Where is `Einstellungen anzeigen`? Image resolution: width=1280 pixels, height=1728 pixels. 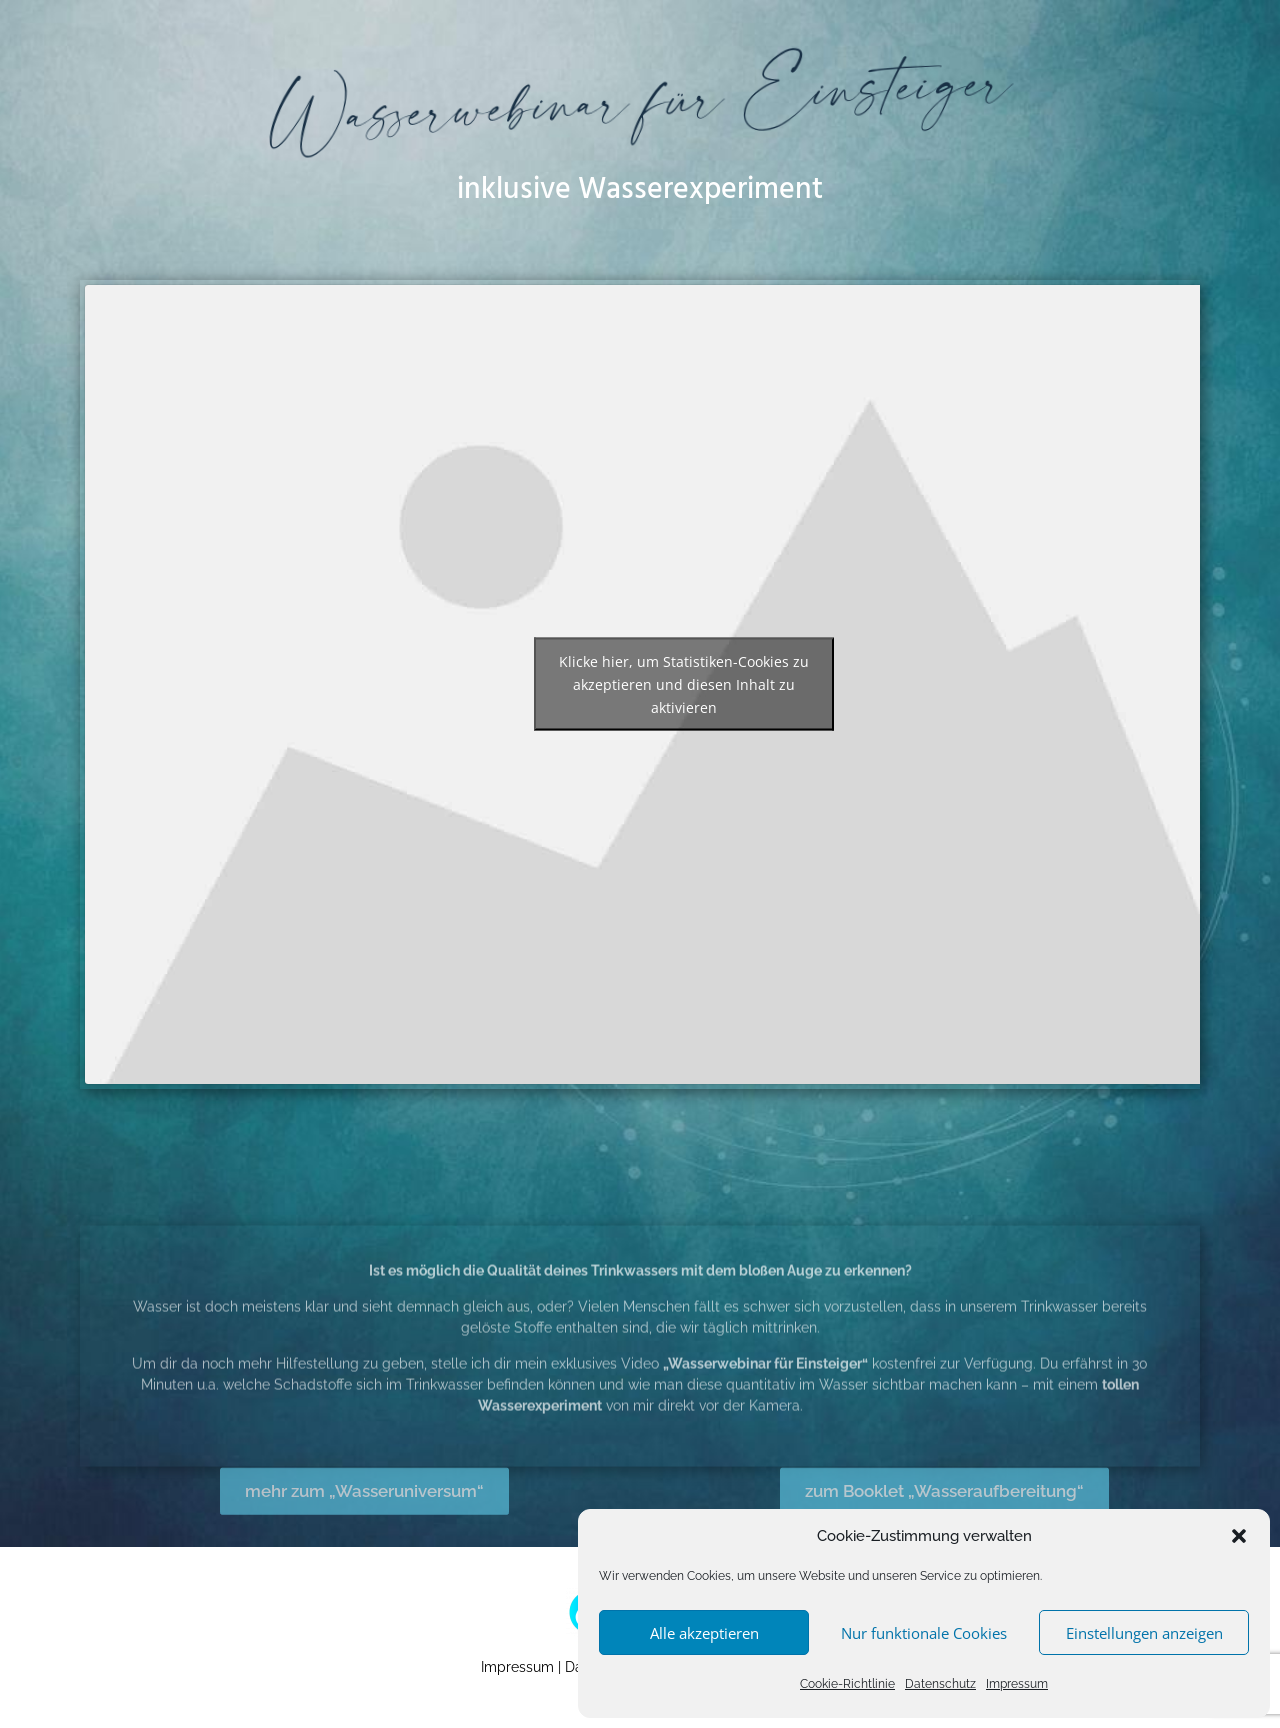 Einstellungen anzeigen is located at coordinates (1144, 1633).